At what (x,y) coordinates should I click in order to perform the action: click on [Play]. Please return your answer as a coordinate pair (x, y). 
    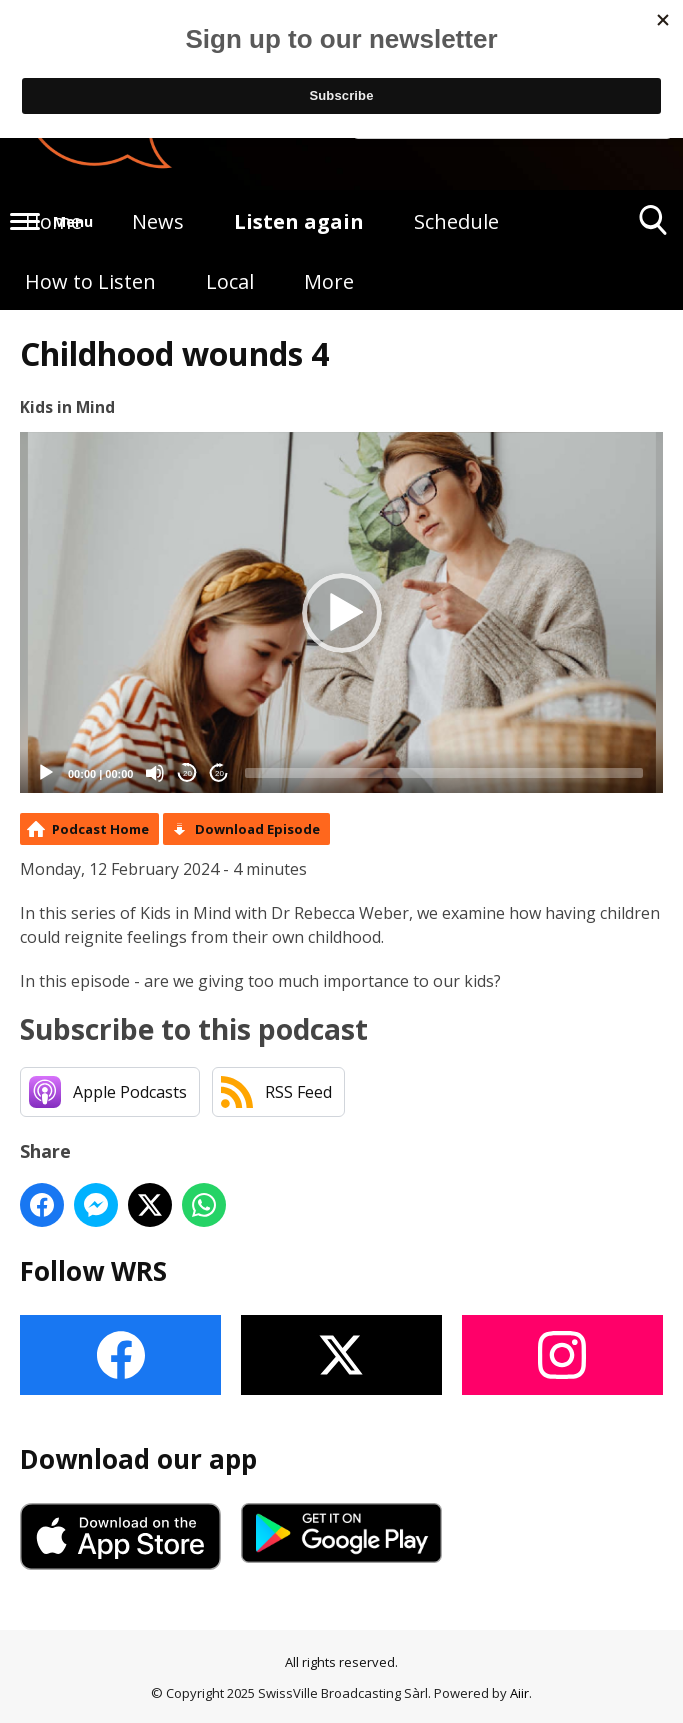
    Looking at the image, I should click on (46, 773).